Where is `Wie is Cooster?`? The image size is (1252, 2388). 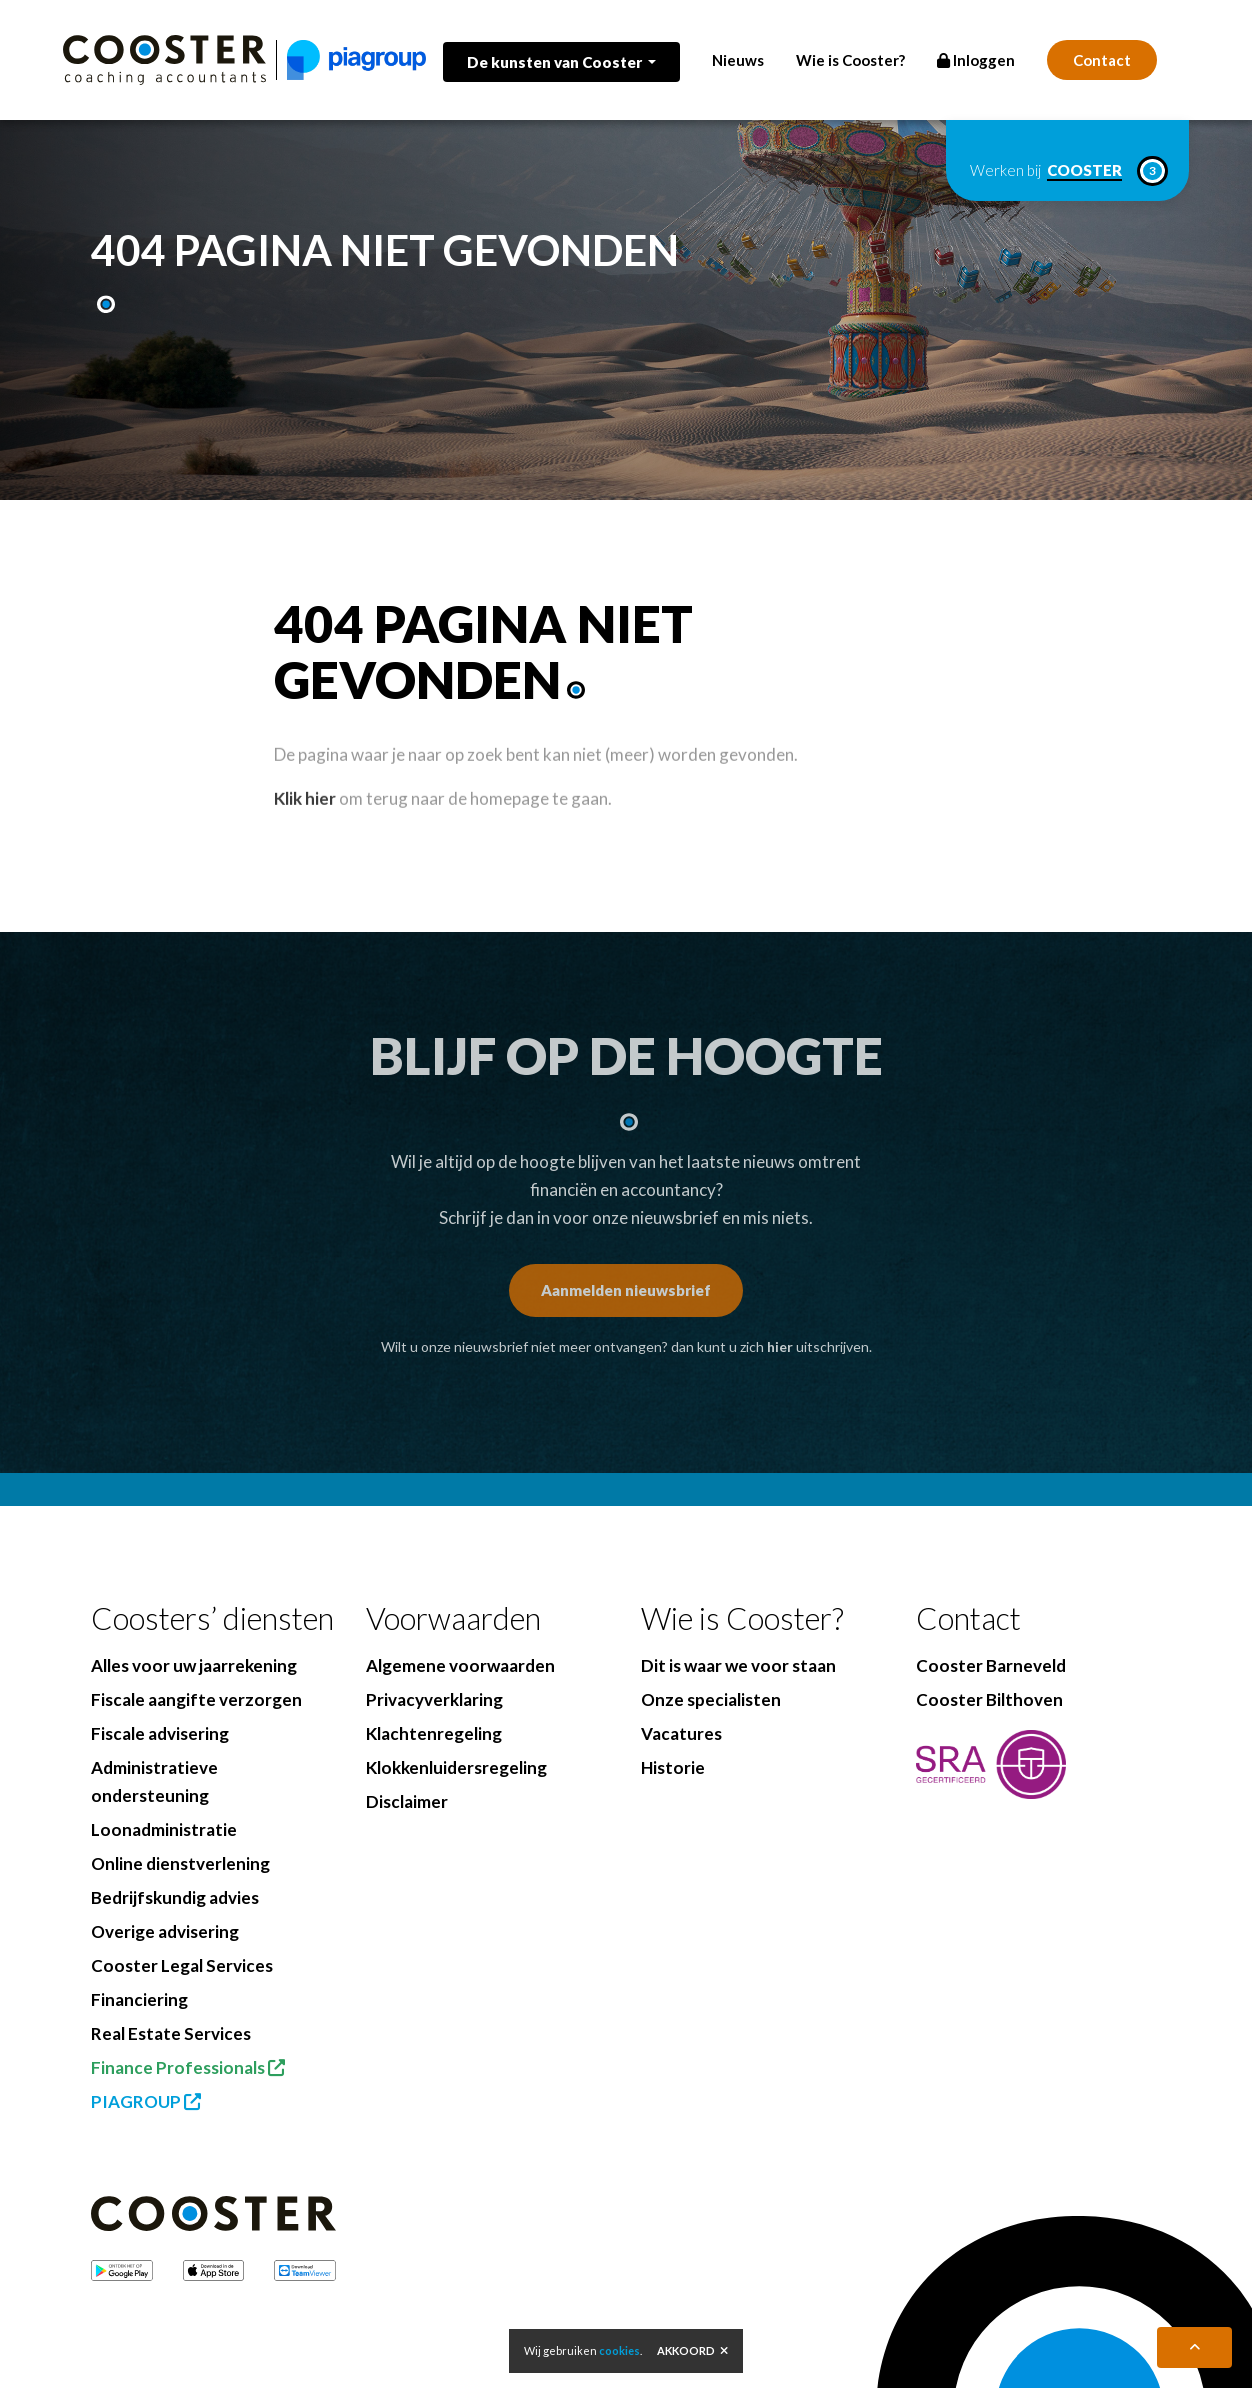
Wie is Cooster? is located at coordinates (850, 60).